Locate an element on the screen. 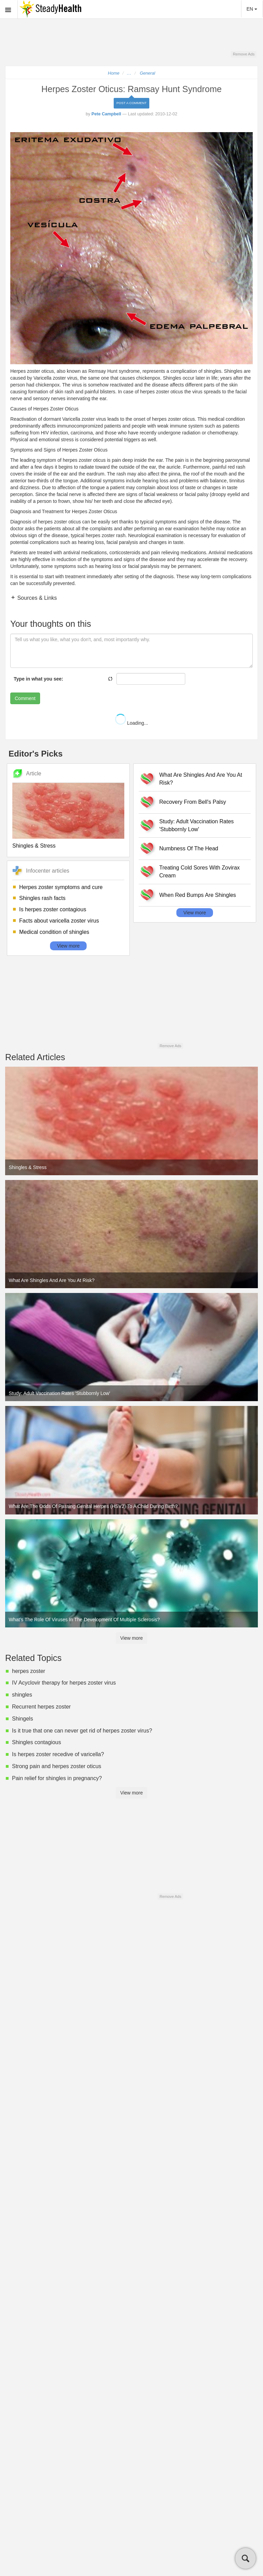  Treating Cold Sores With Zovirax Cream is located at coordinates (199, 871).